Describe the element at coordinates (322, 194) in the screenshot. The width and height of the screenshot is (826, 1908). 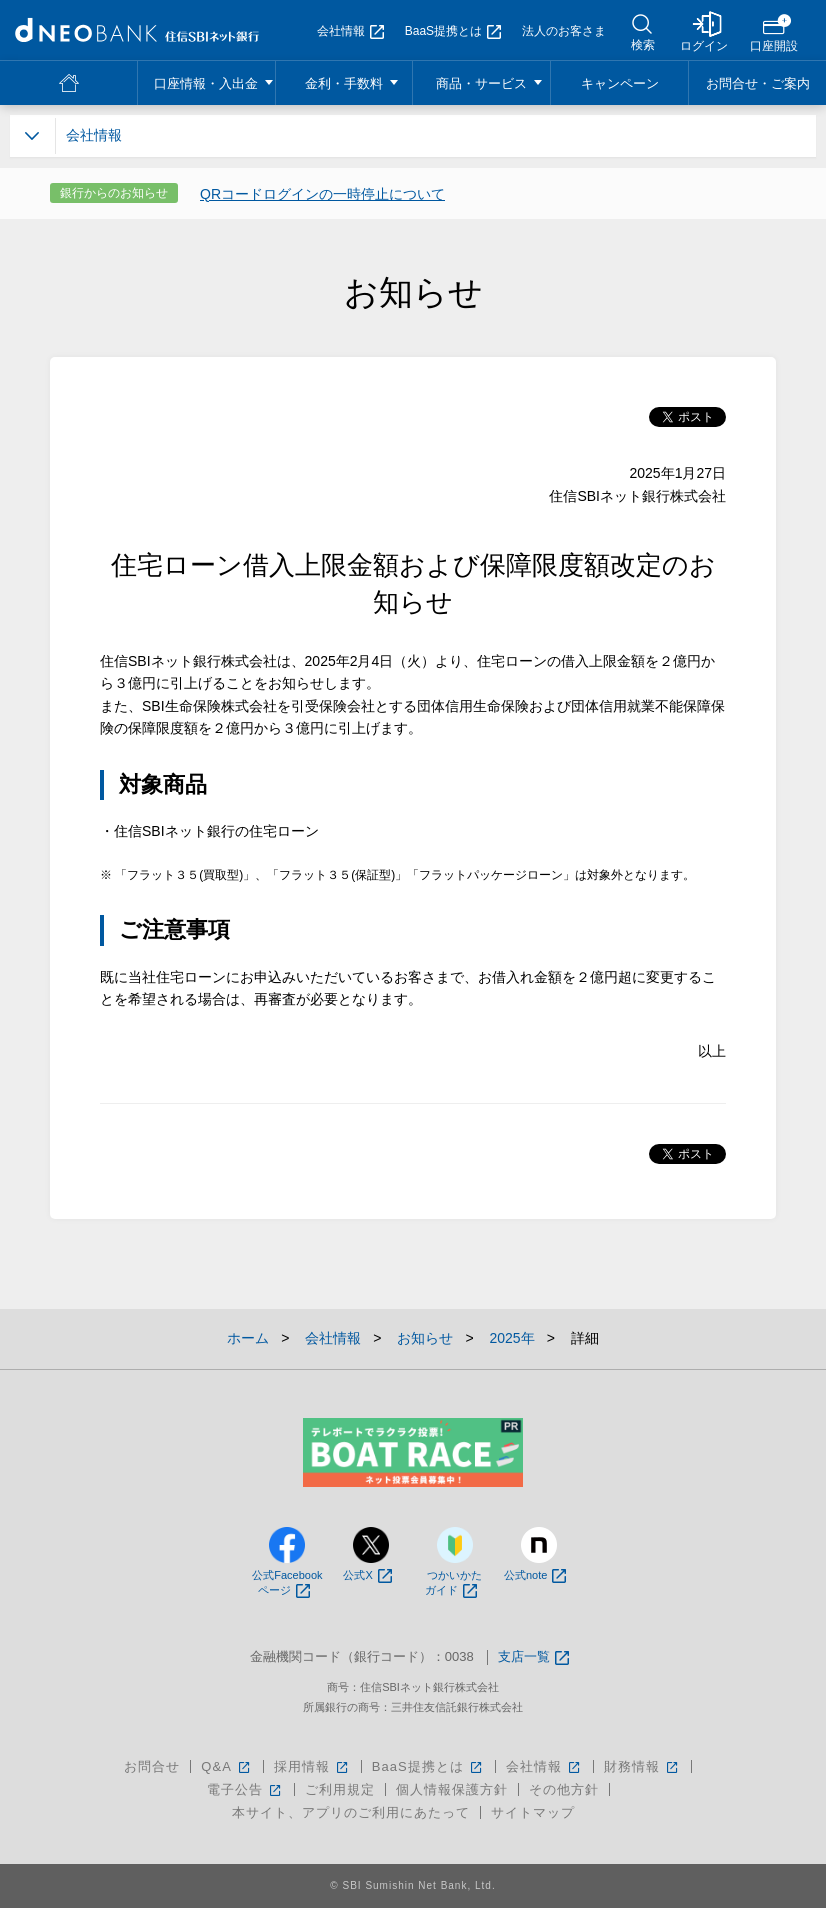
I see `QRコードログインの一時停止について` at that location.